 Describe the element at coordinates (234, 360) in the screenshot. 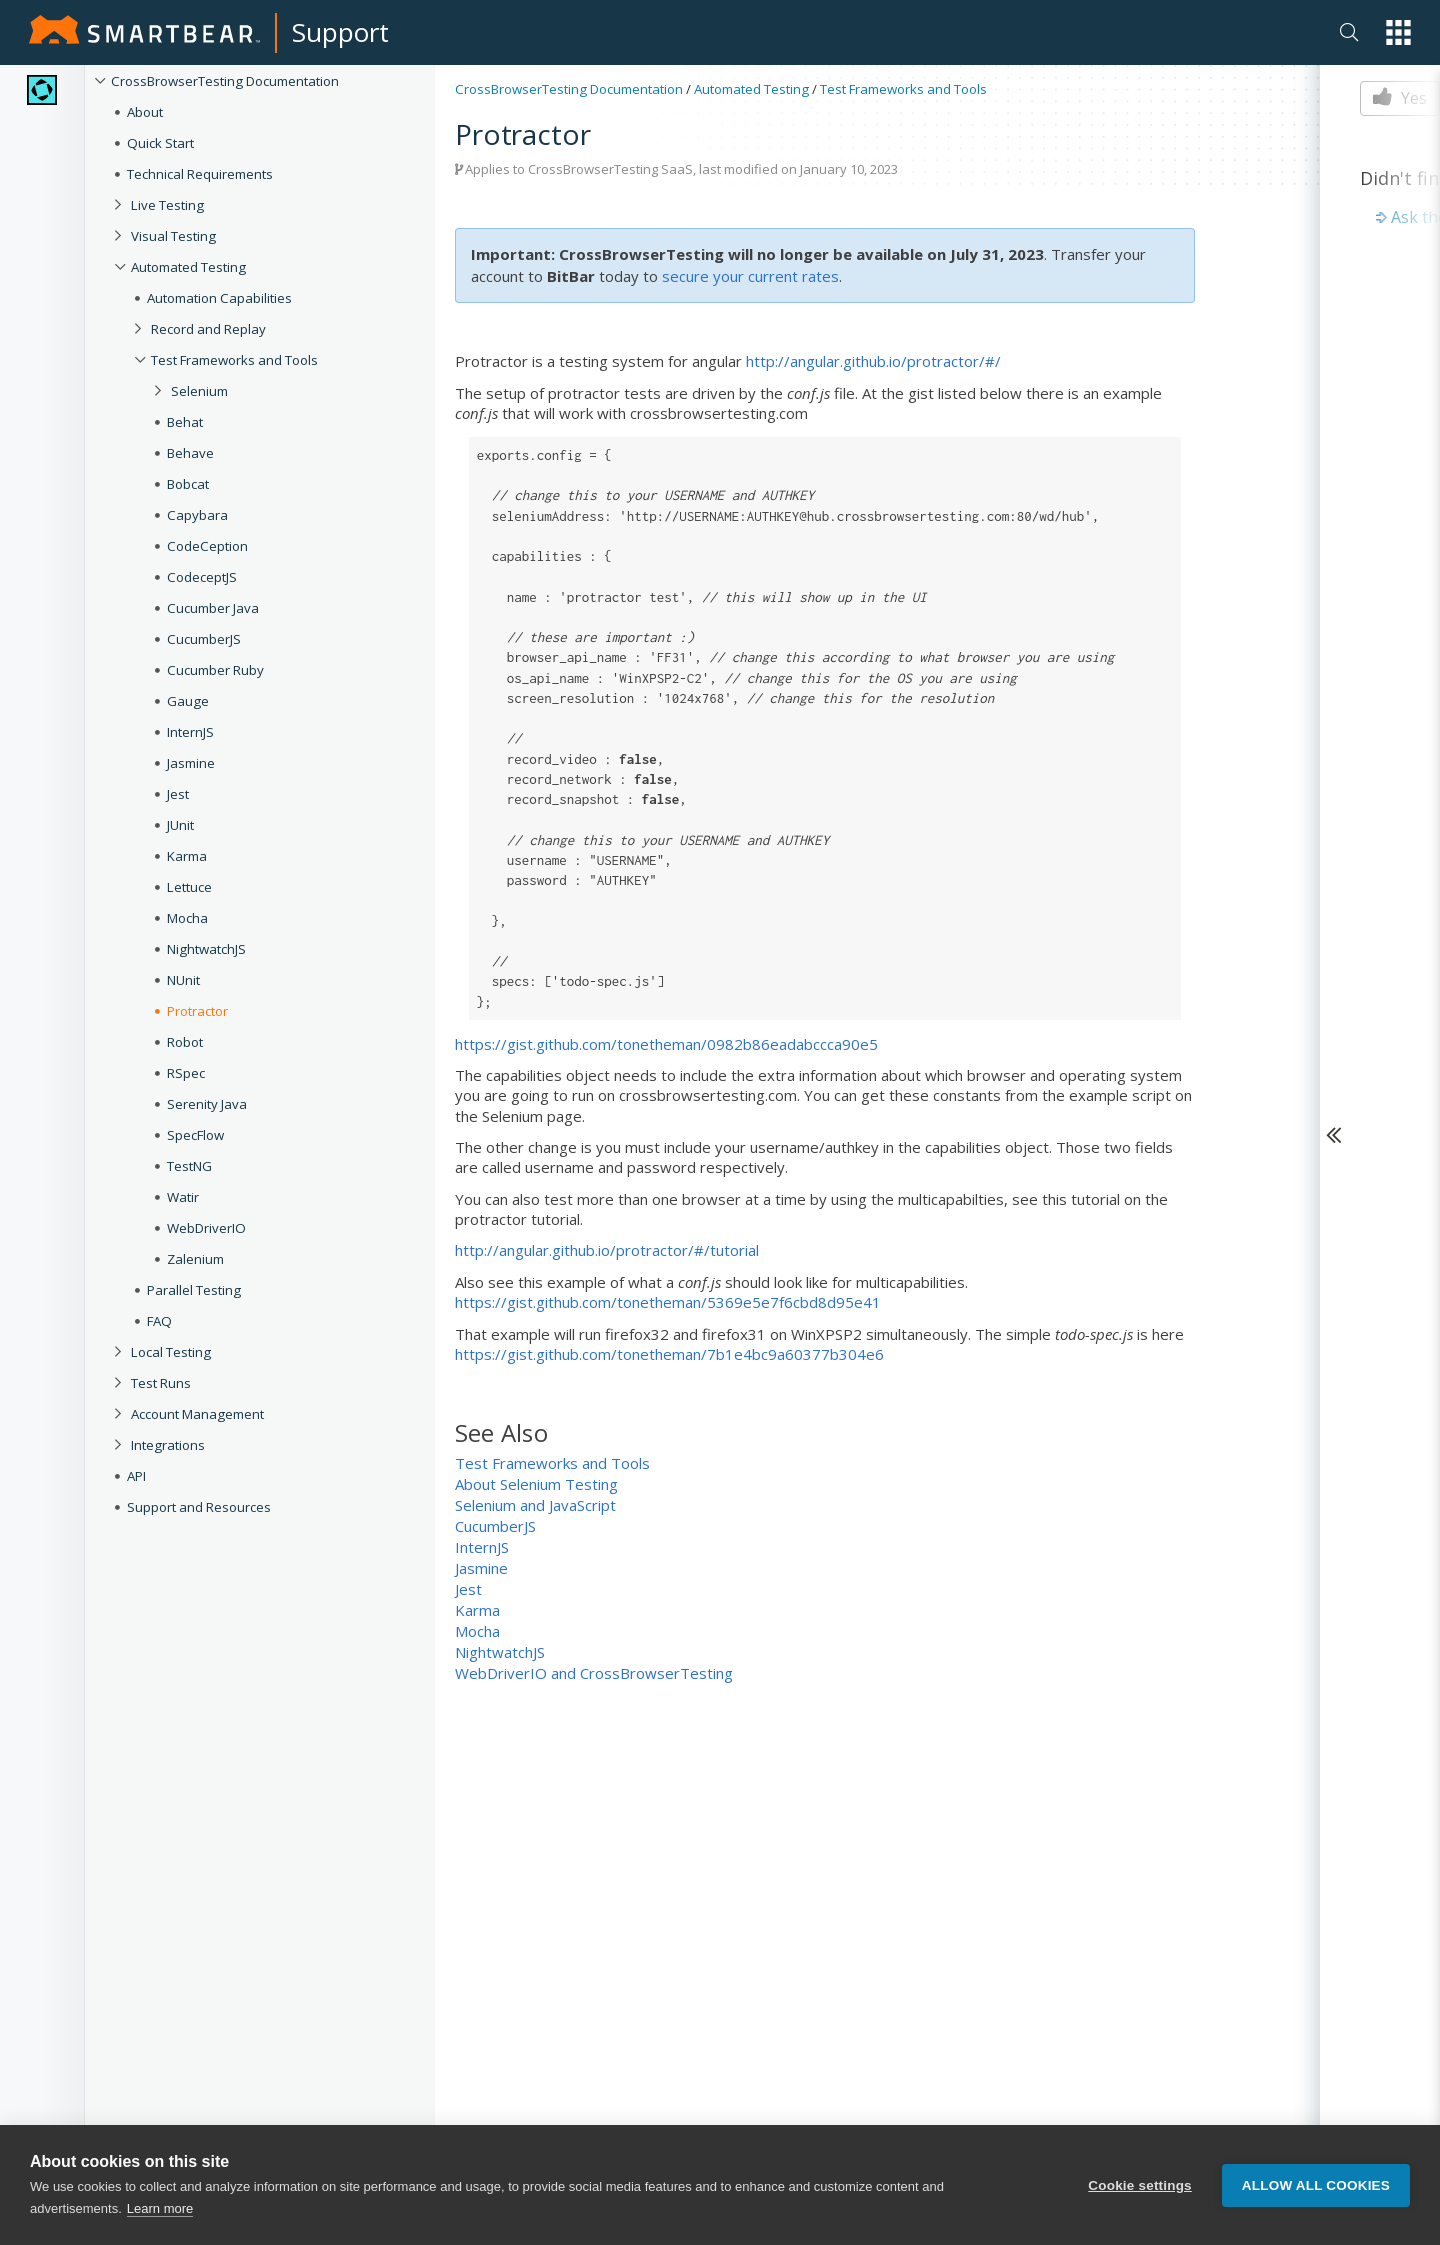

I see `Test Frameworks and Tools` at that location.